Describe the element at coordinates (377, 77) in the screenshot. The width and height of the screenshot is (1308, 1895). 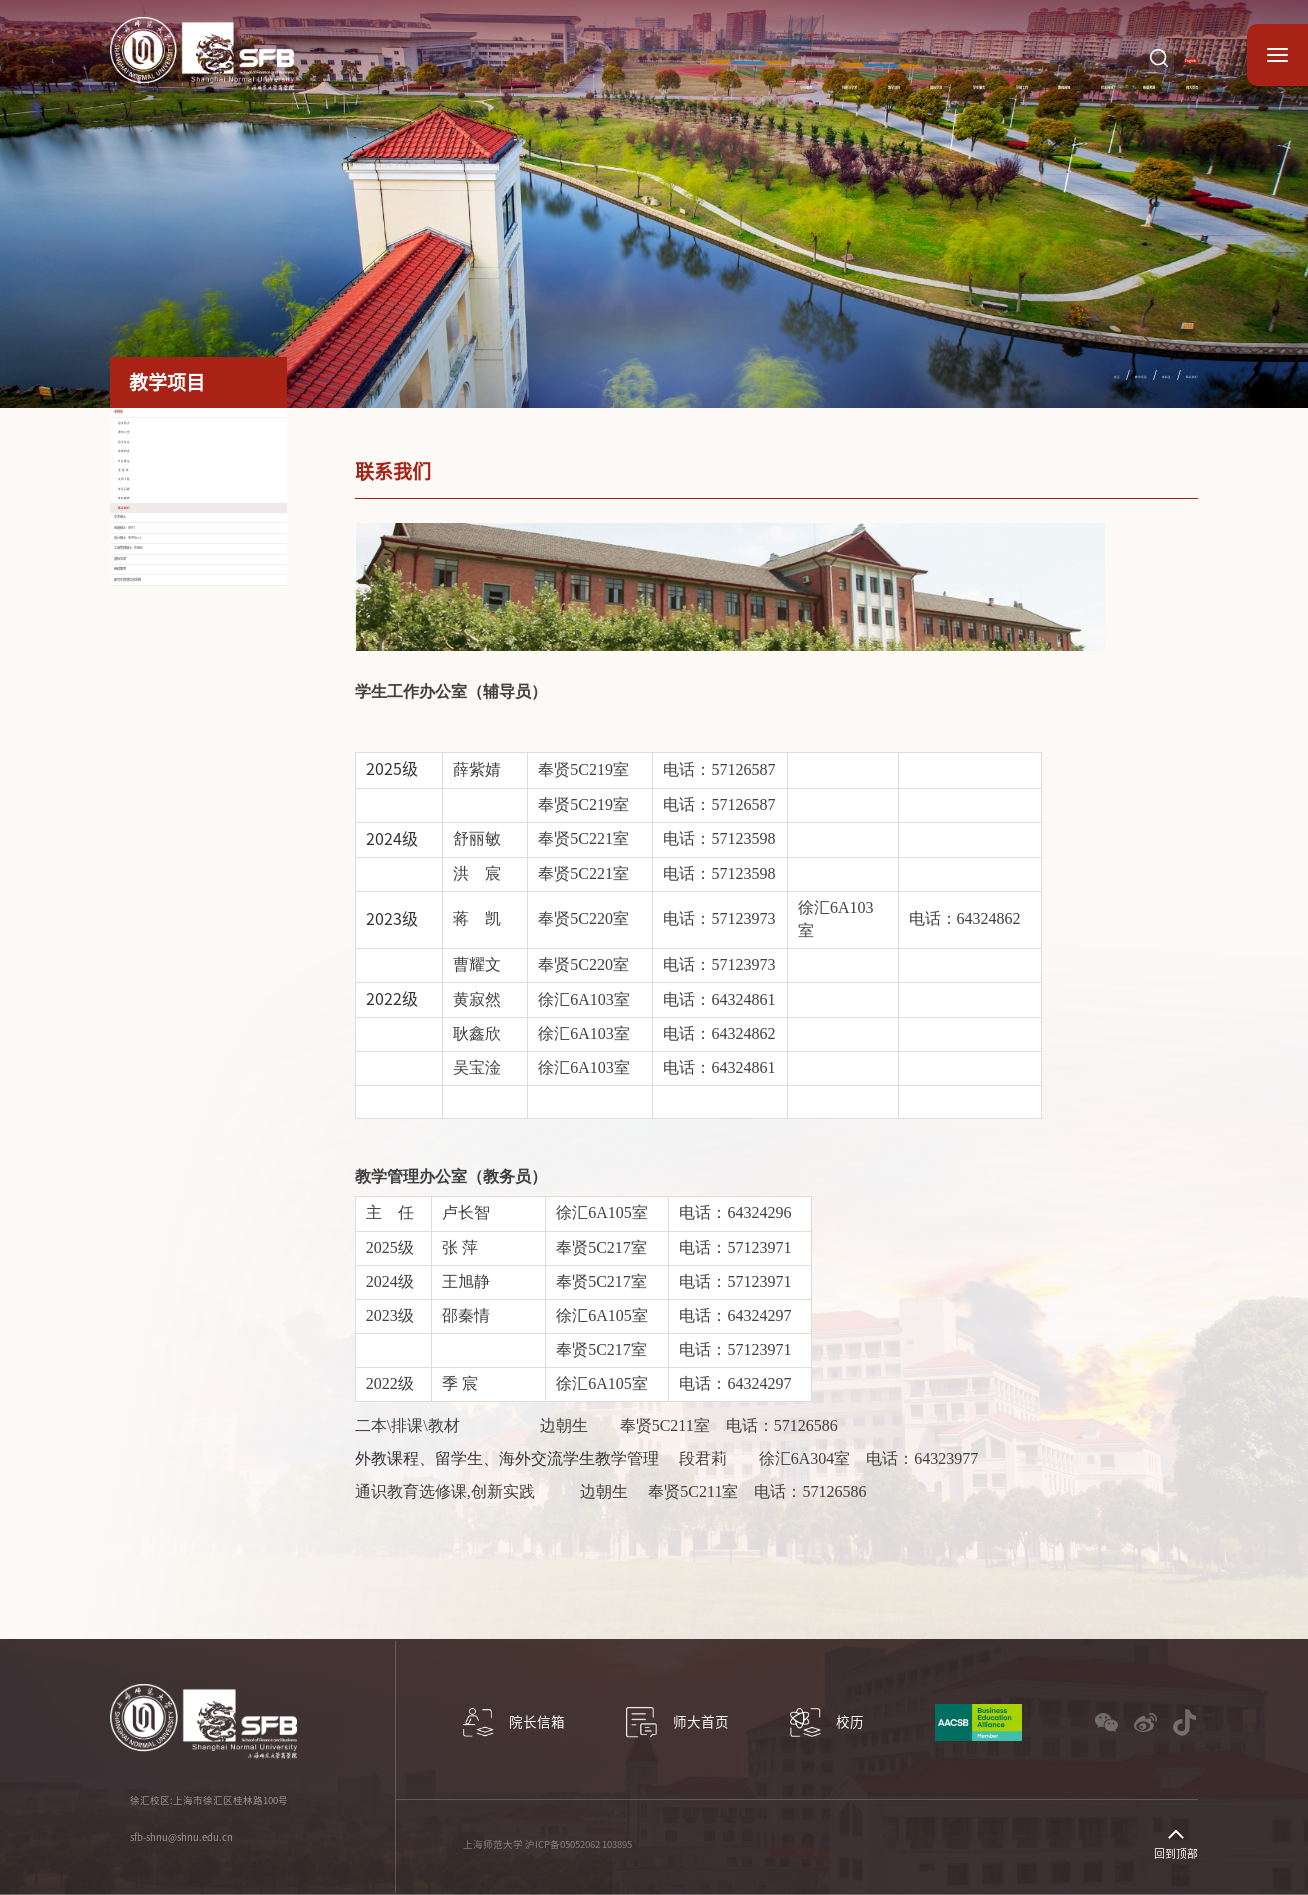
I see `学院概况` at that location.